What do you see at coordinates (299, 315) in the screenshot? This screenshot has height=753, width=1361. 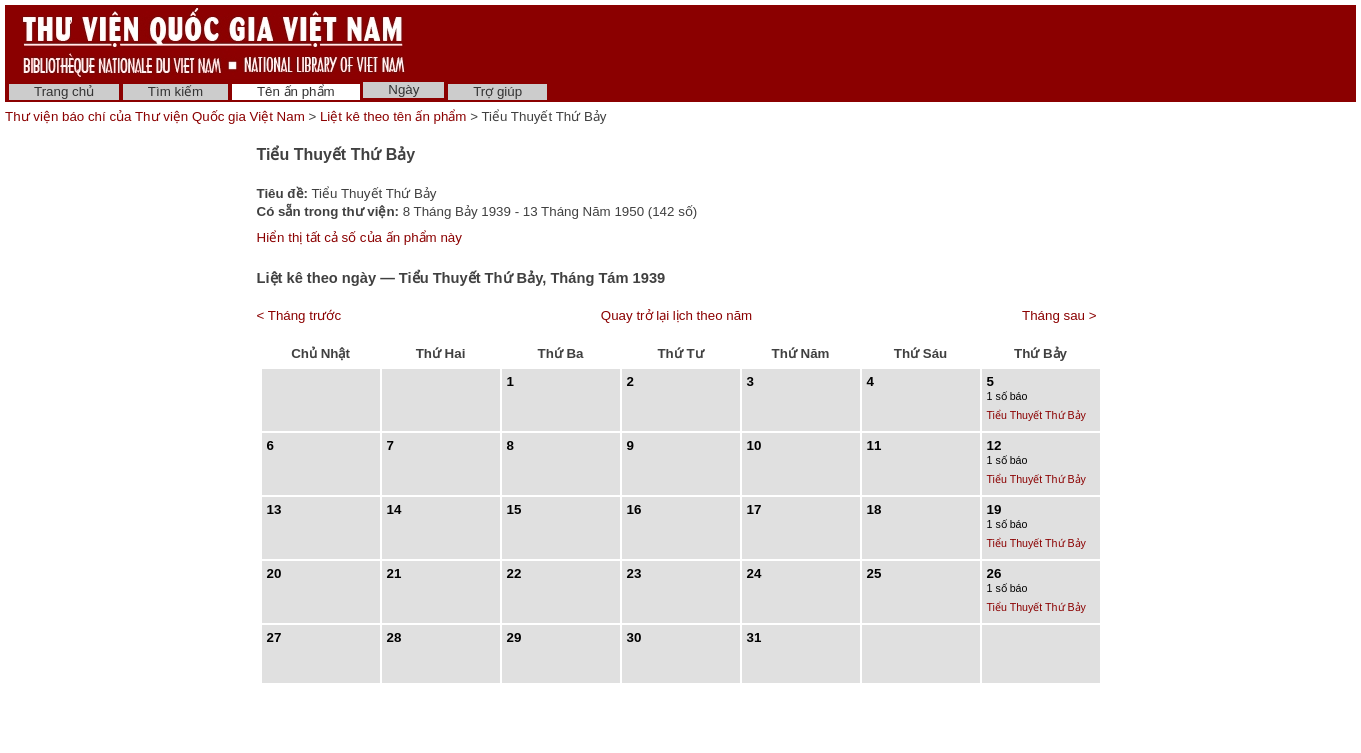 I see `< Tháng trước` at bounding box center [299, 315].